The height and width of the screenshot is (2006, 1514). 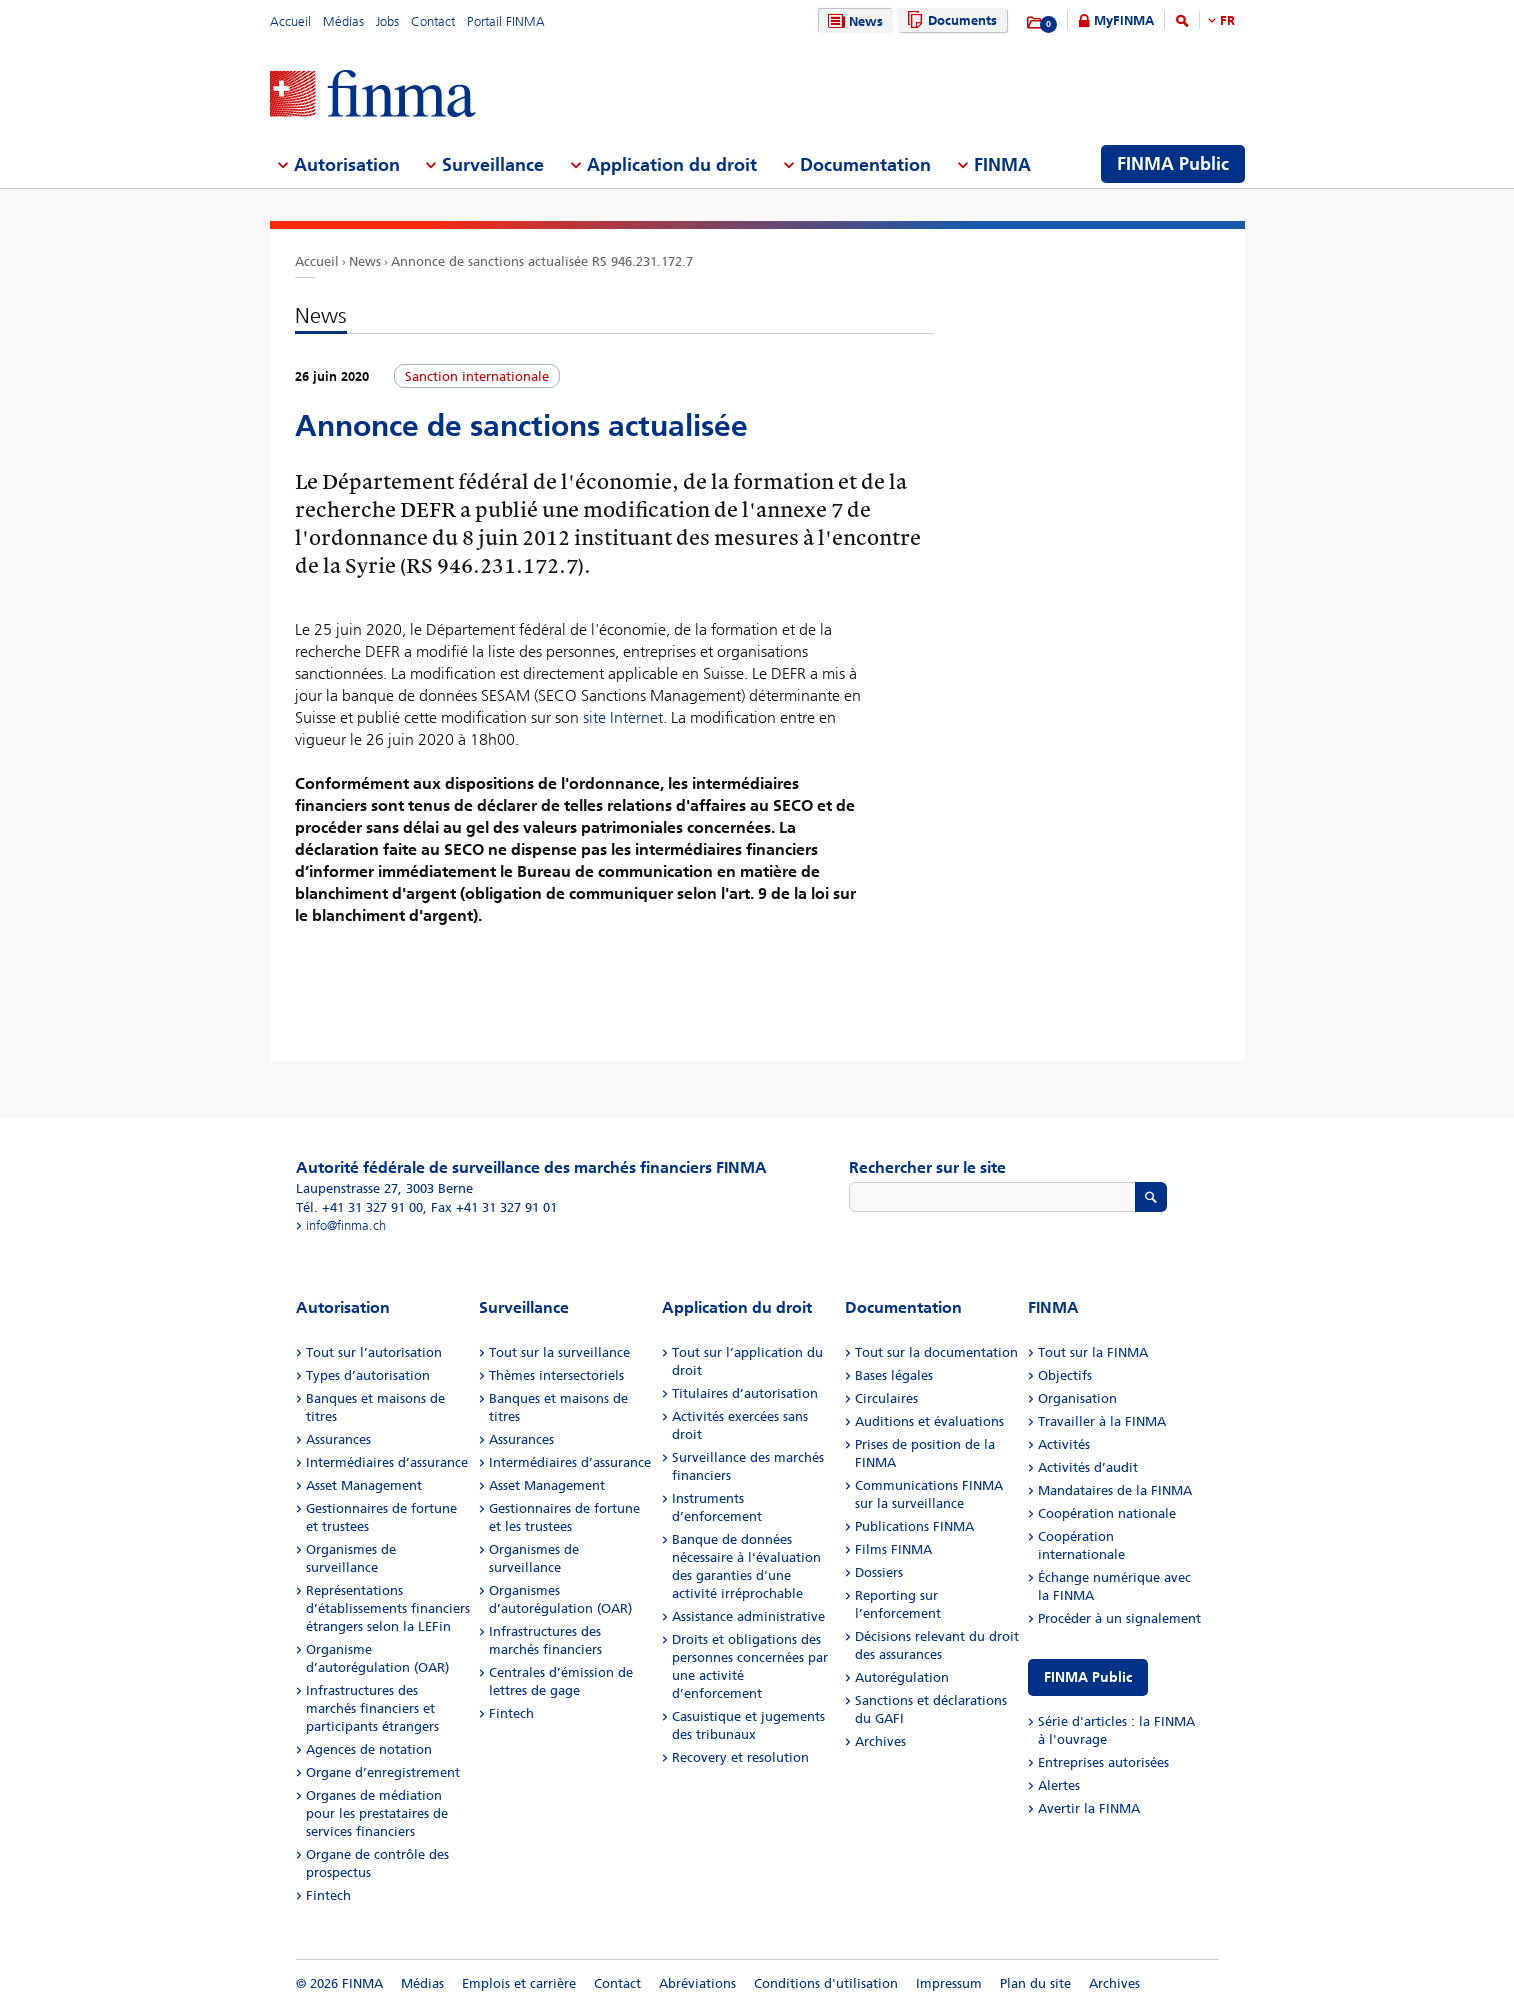 I want to click on Asset Management, so click(x=364, y=1485).